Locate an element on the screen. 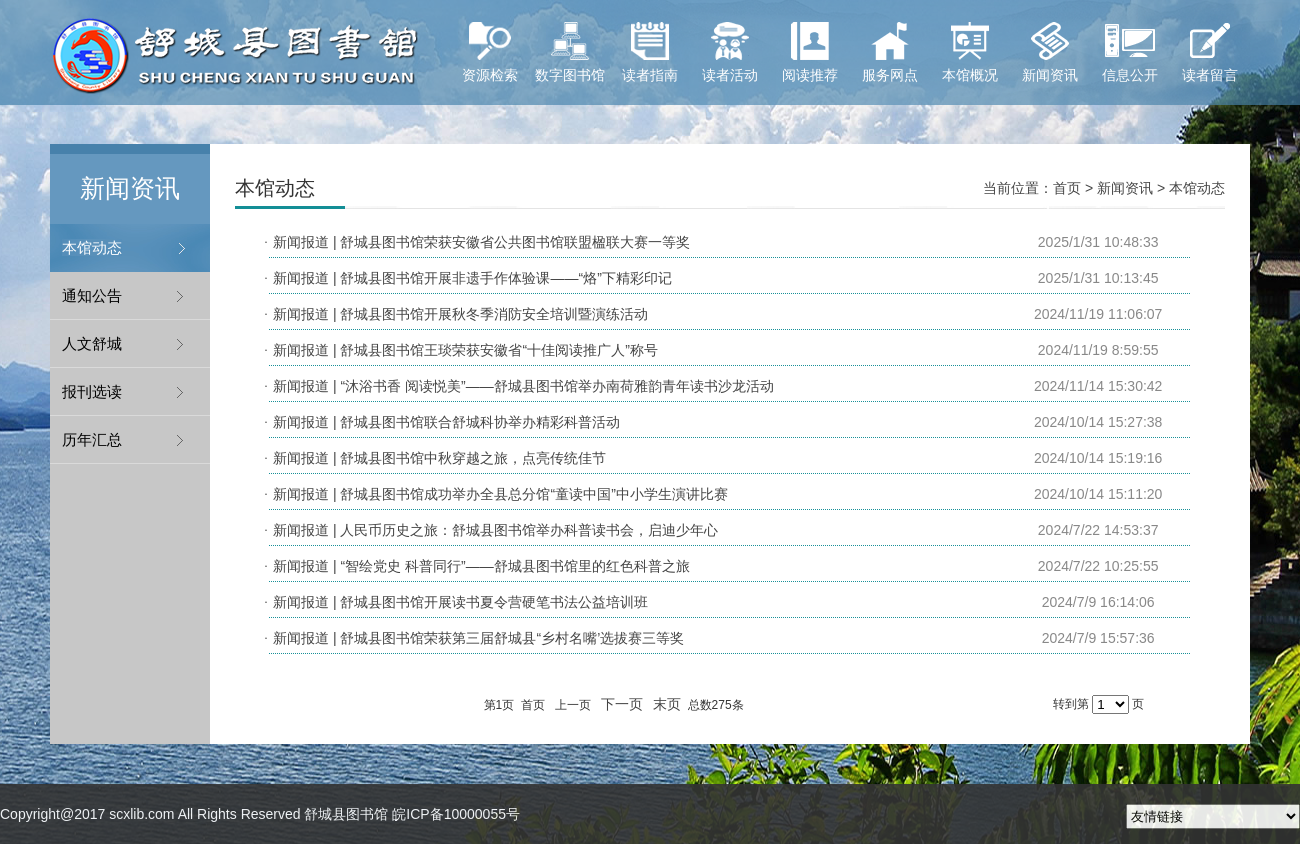  读者指南 is located at coordinates (650, 52).